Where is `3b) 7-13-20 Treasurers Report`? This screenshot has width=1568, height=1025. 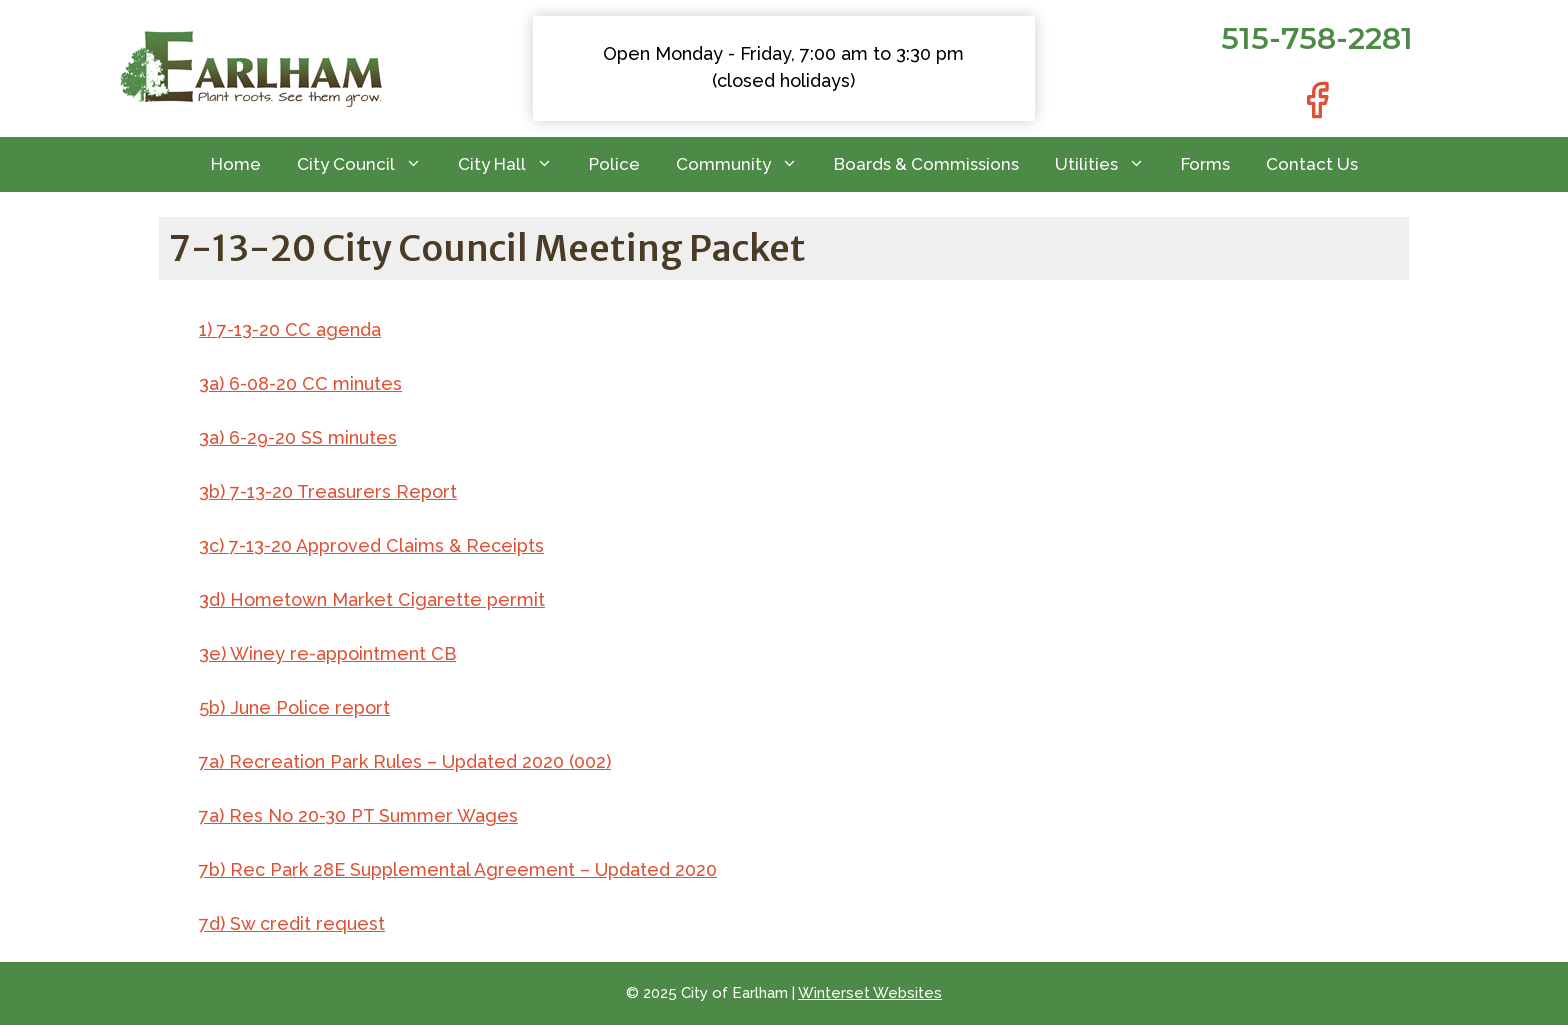 3b) 7-13-20 Treasurers Report is located at coordinates (328, 491).